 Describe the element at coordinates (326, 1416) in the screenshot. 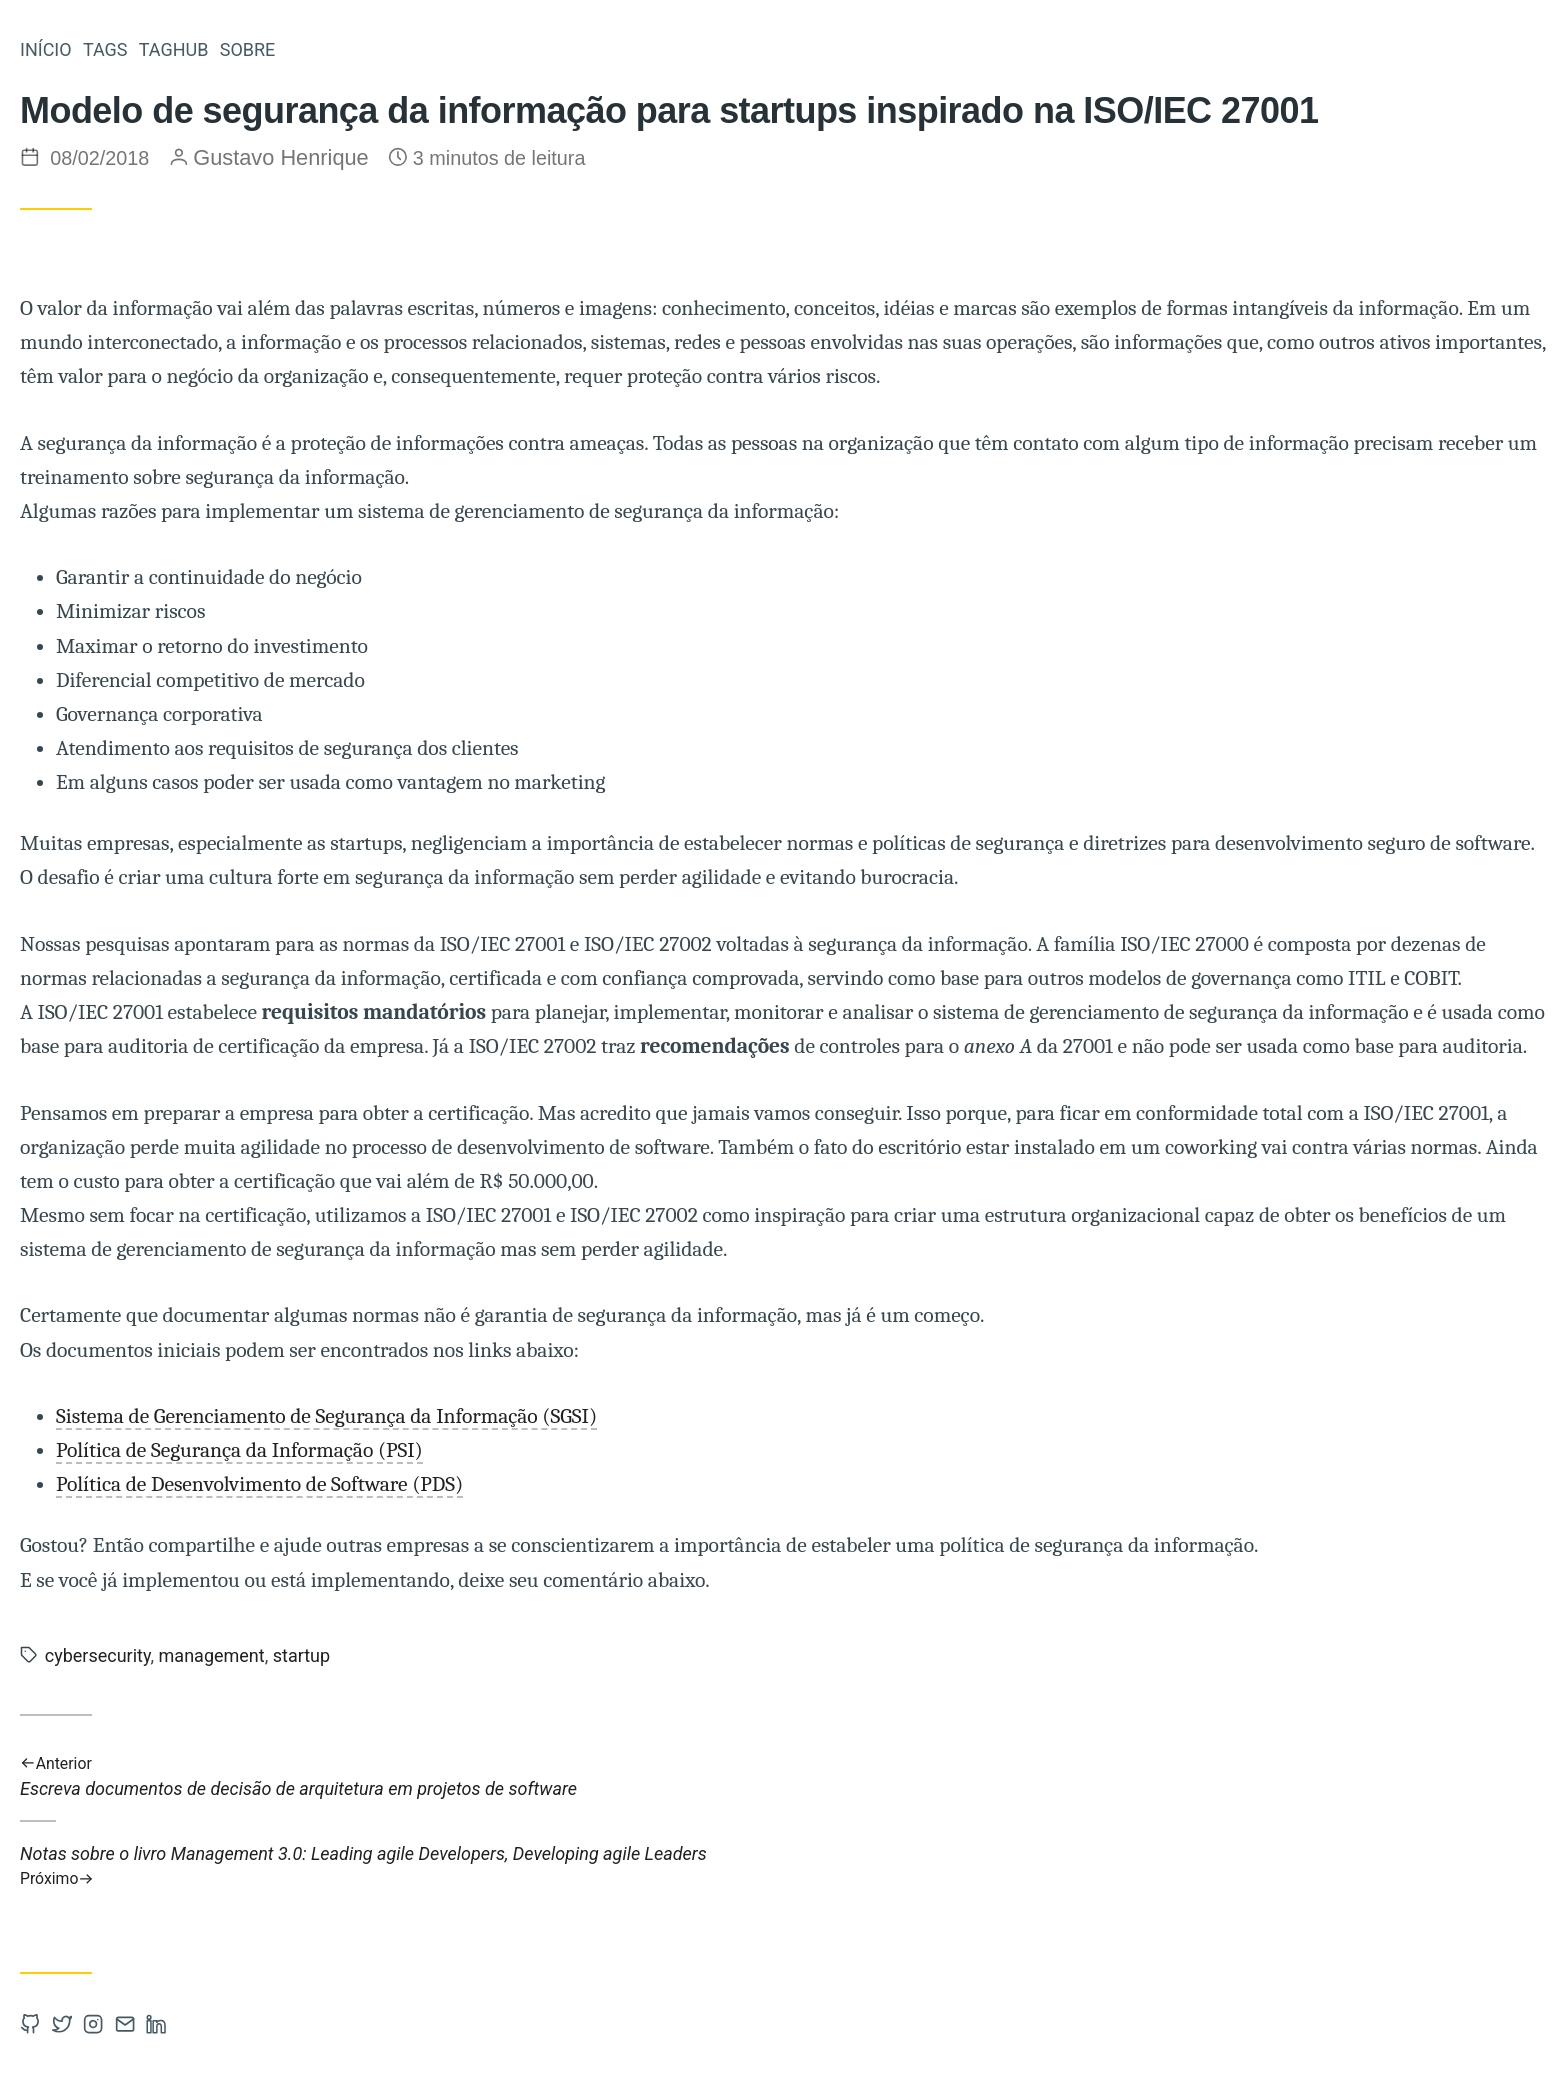

I see `Sistema de Gerenciamento de Segurança da Informação (SGSI)` at that location.